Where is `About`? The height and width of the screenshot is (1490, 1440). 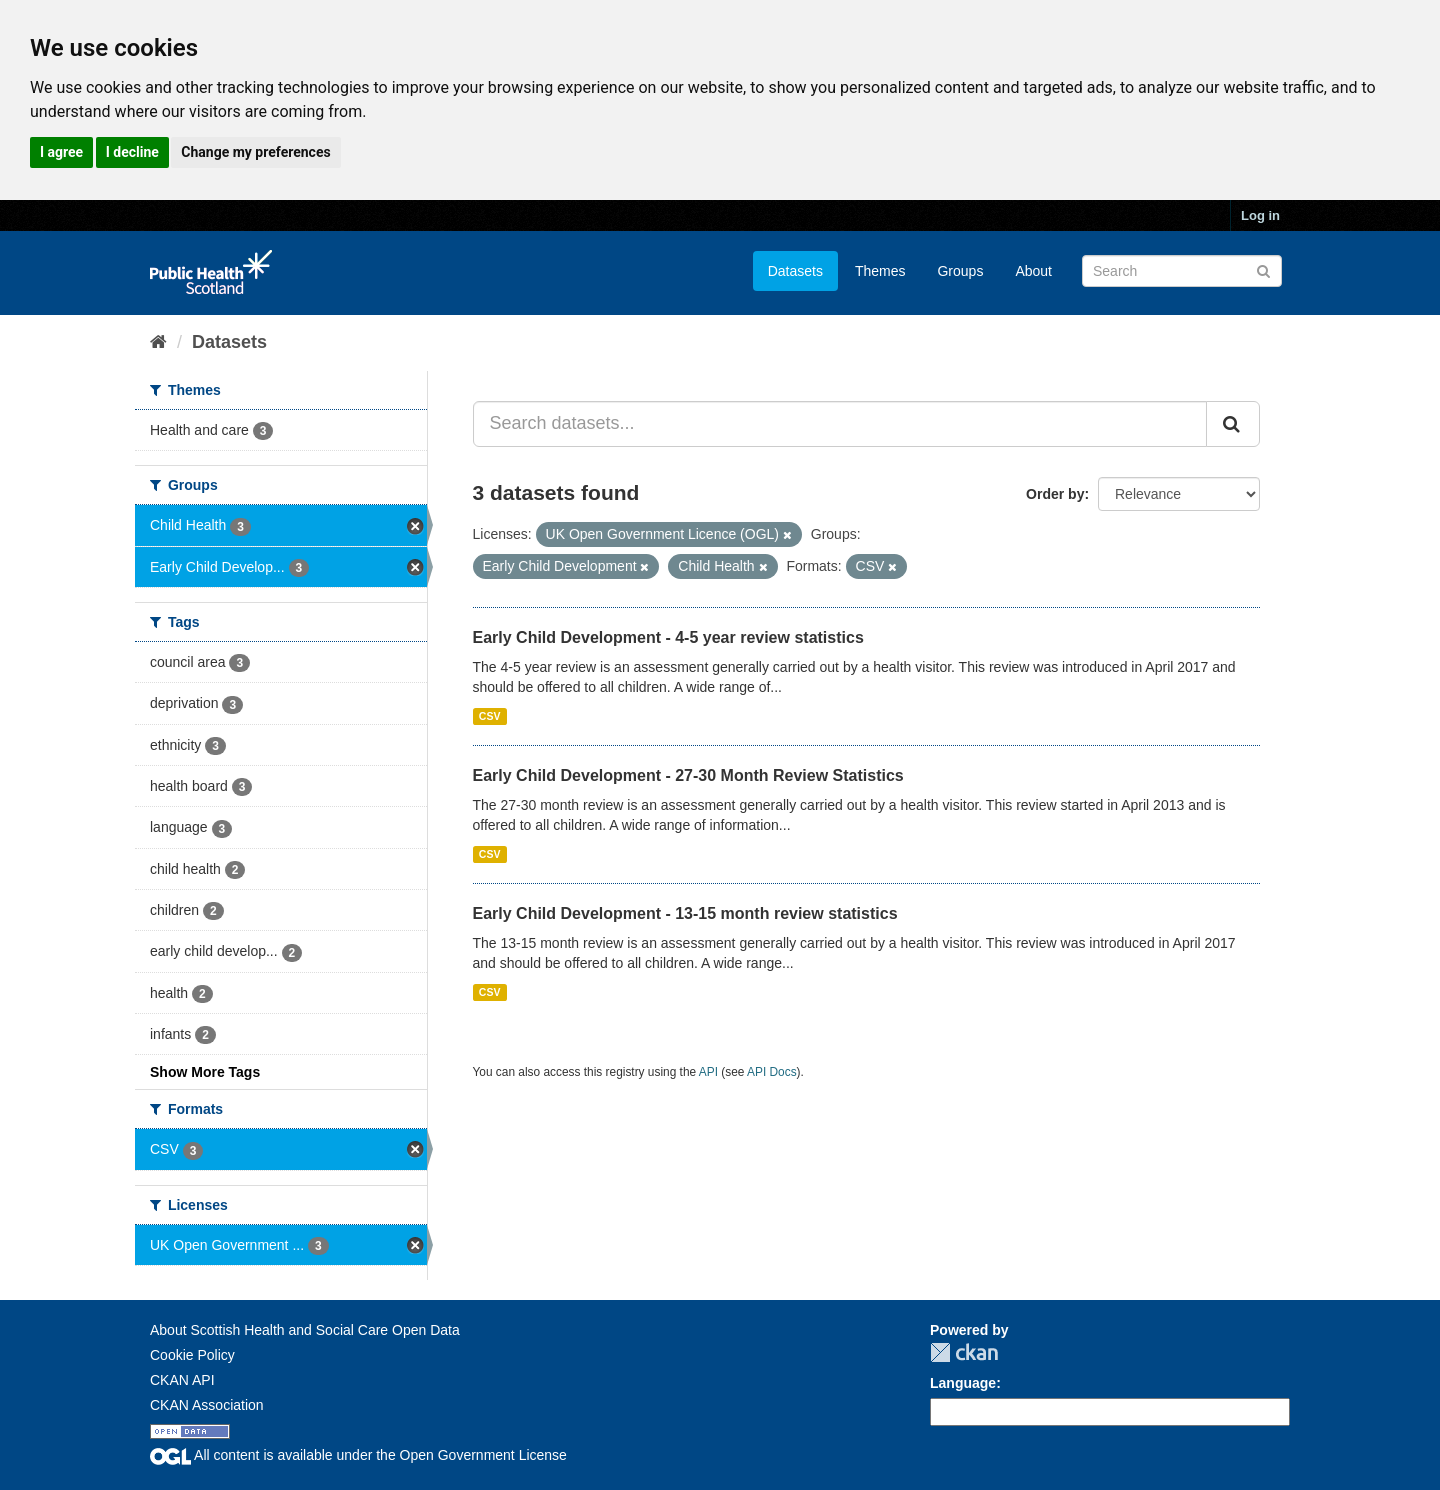
About is located at coordinates (1033, 271).